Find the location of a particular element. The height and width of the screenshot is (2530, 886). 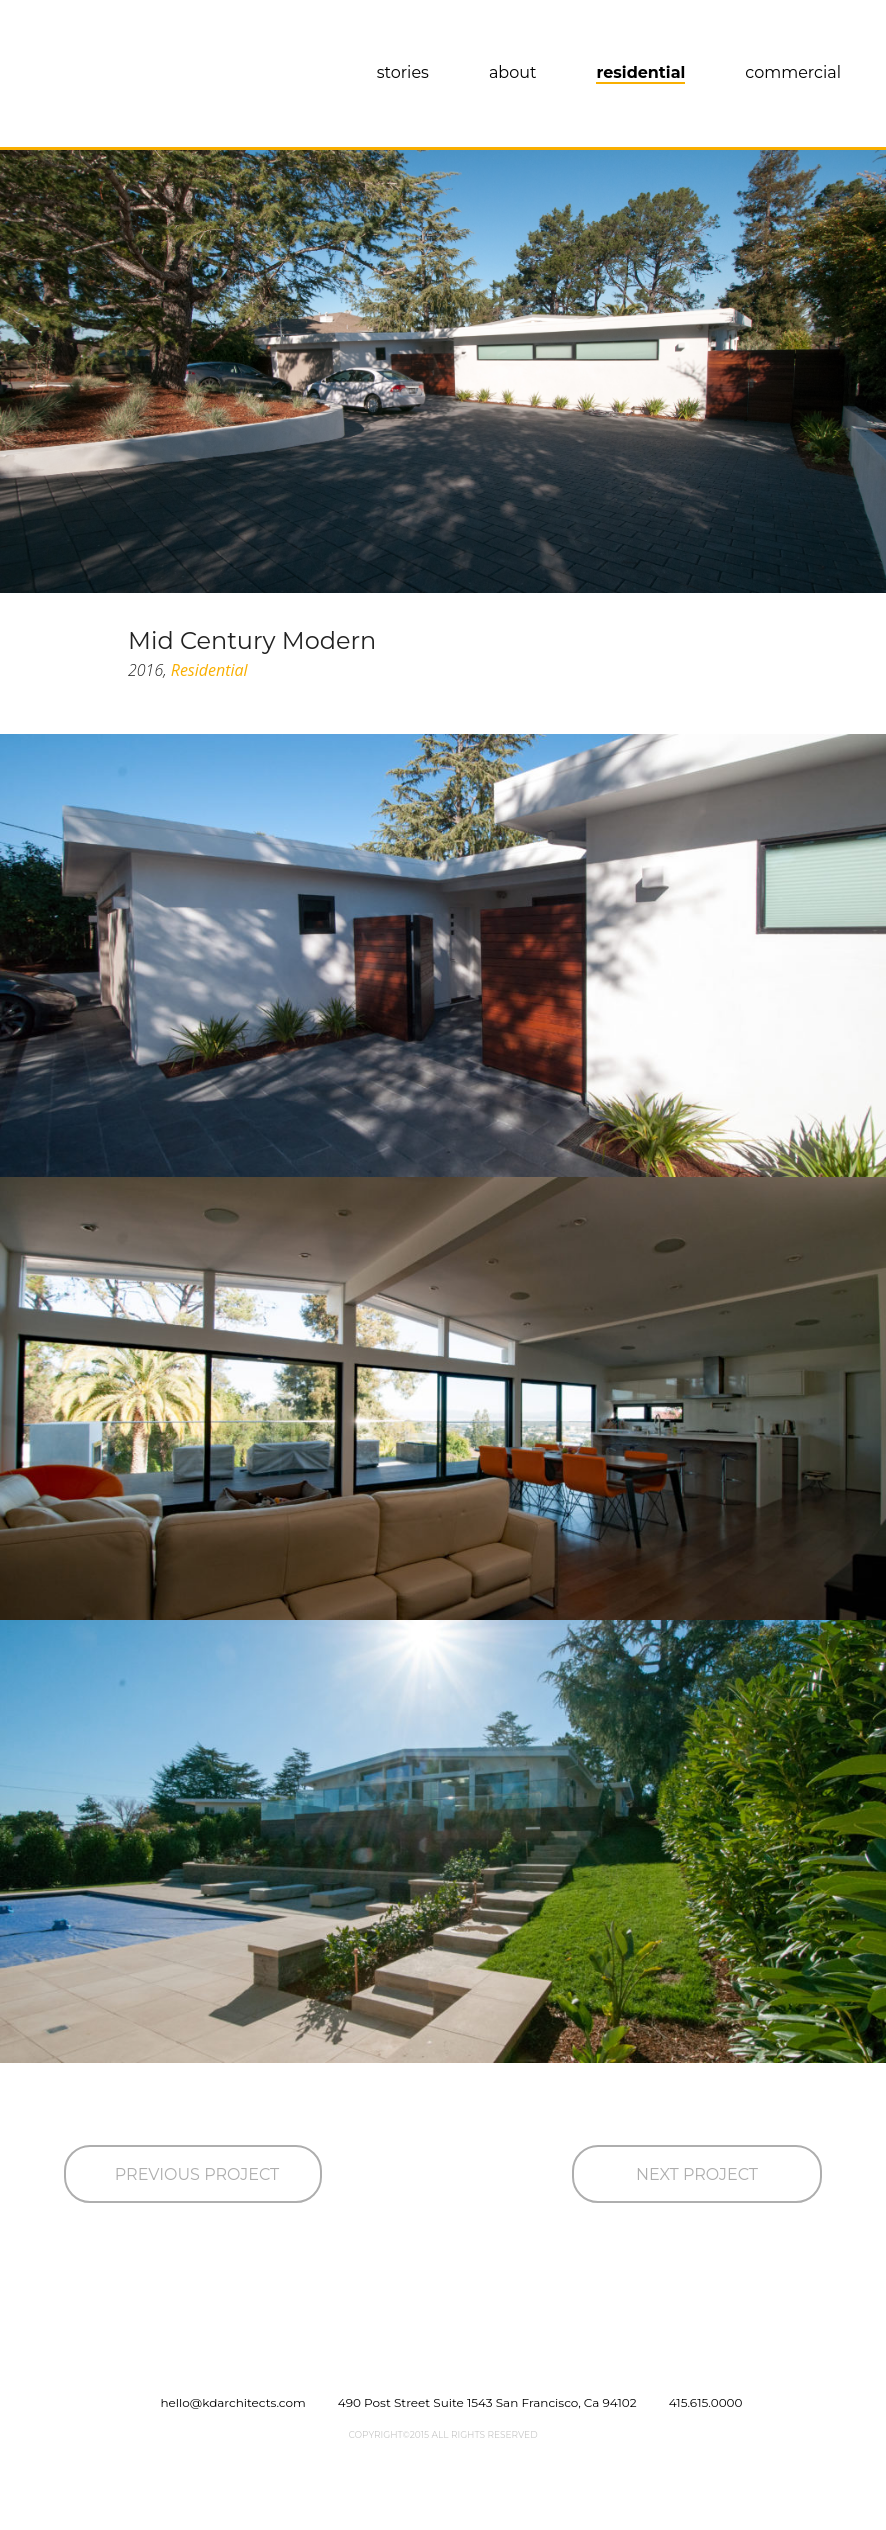

Residential is located at coordinates (640, 72).